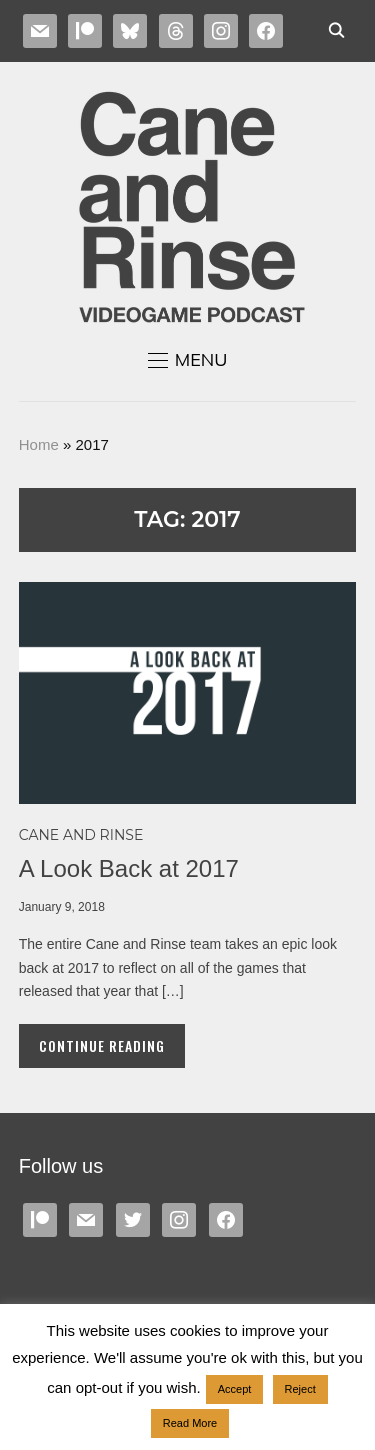 Image resolution: width=375 pixels, height=1450 pixels. Describe the element at coordinates (235, 1389) in the screenshot. I see `Accept [button]` at that location.